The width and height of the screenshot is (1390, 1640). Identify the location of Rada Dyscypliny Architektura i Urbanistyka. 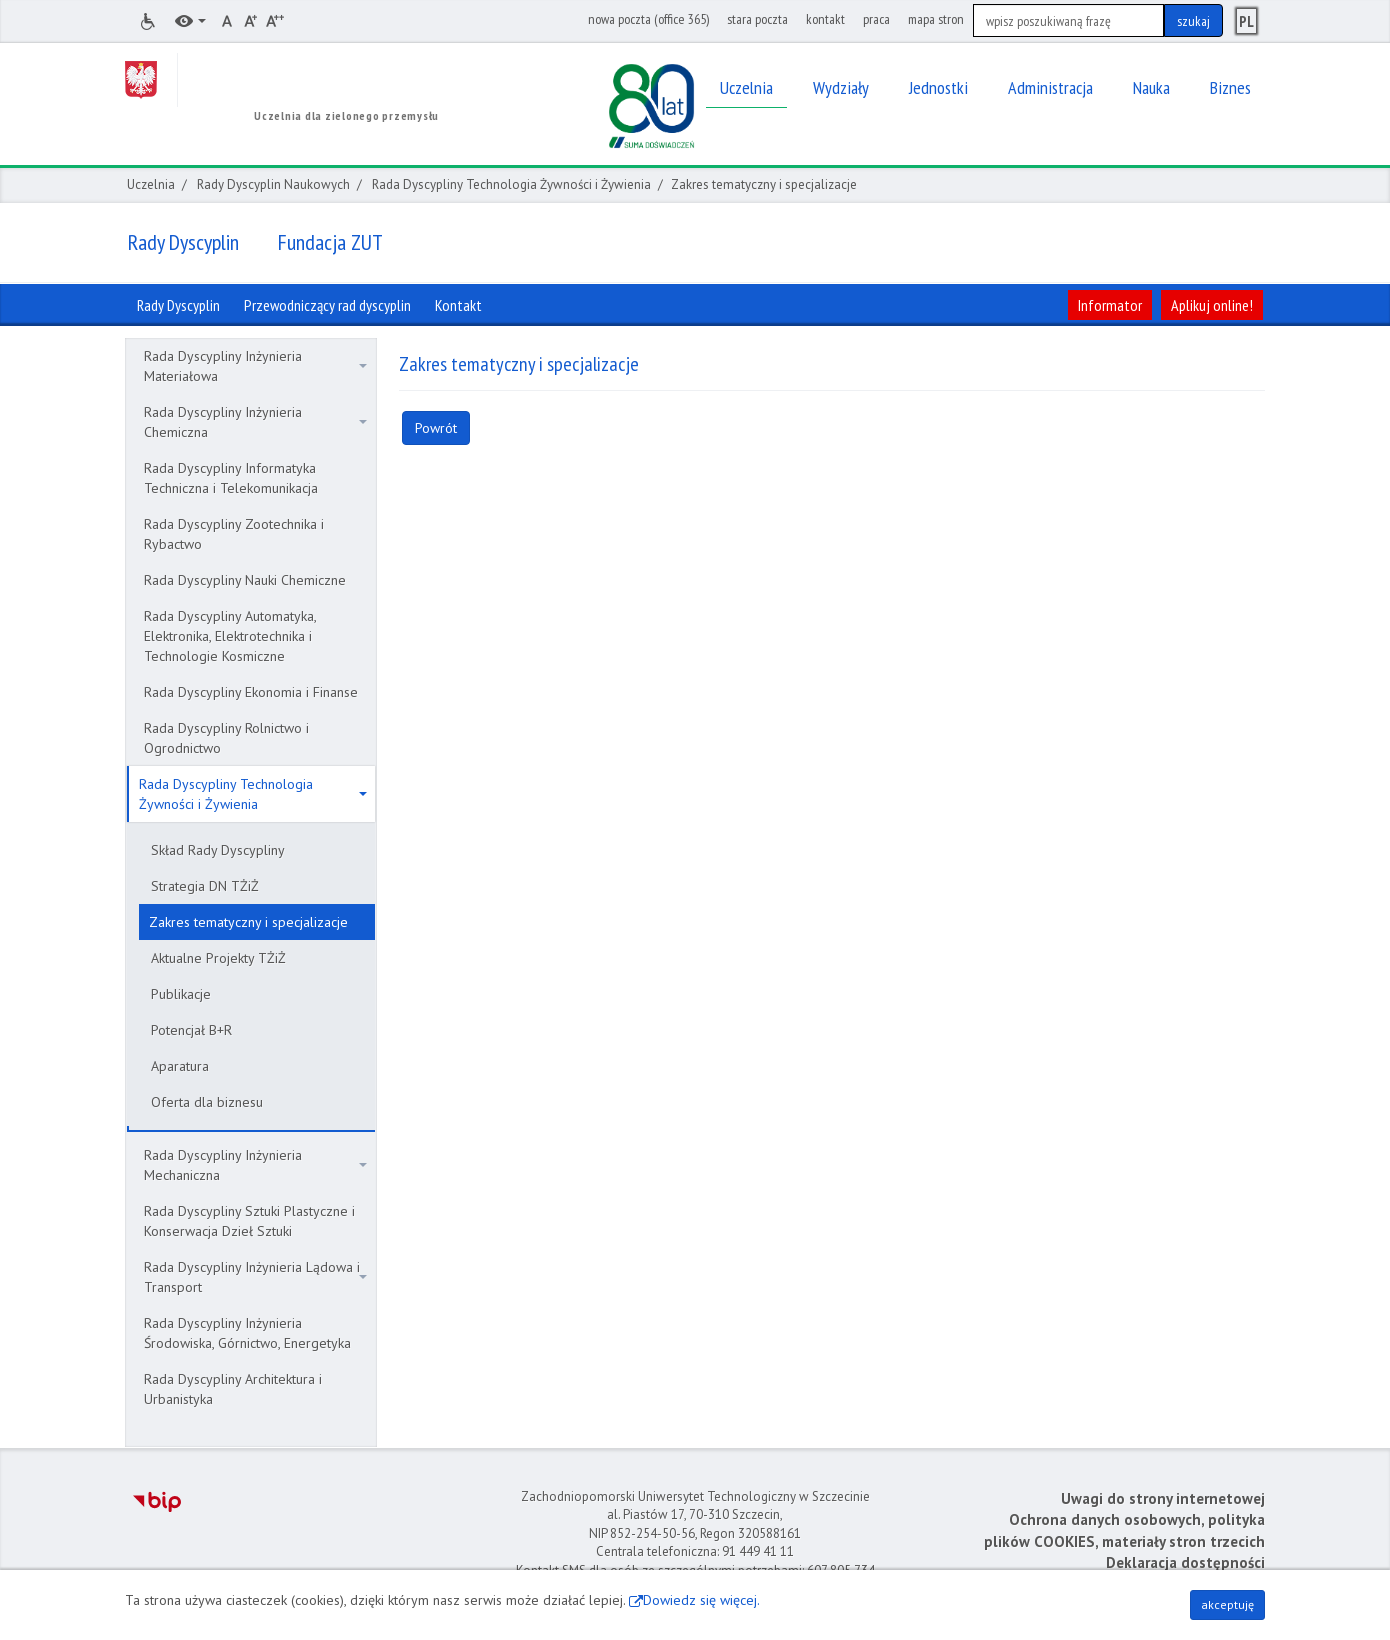
(233, 1389).